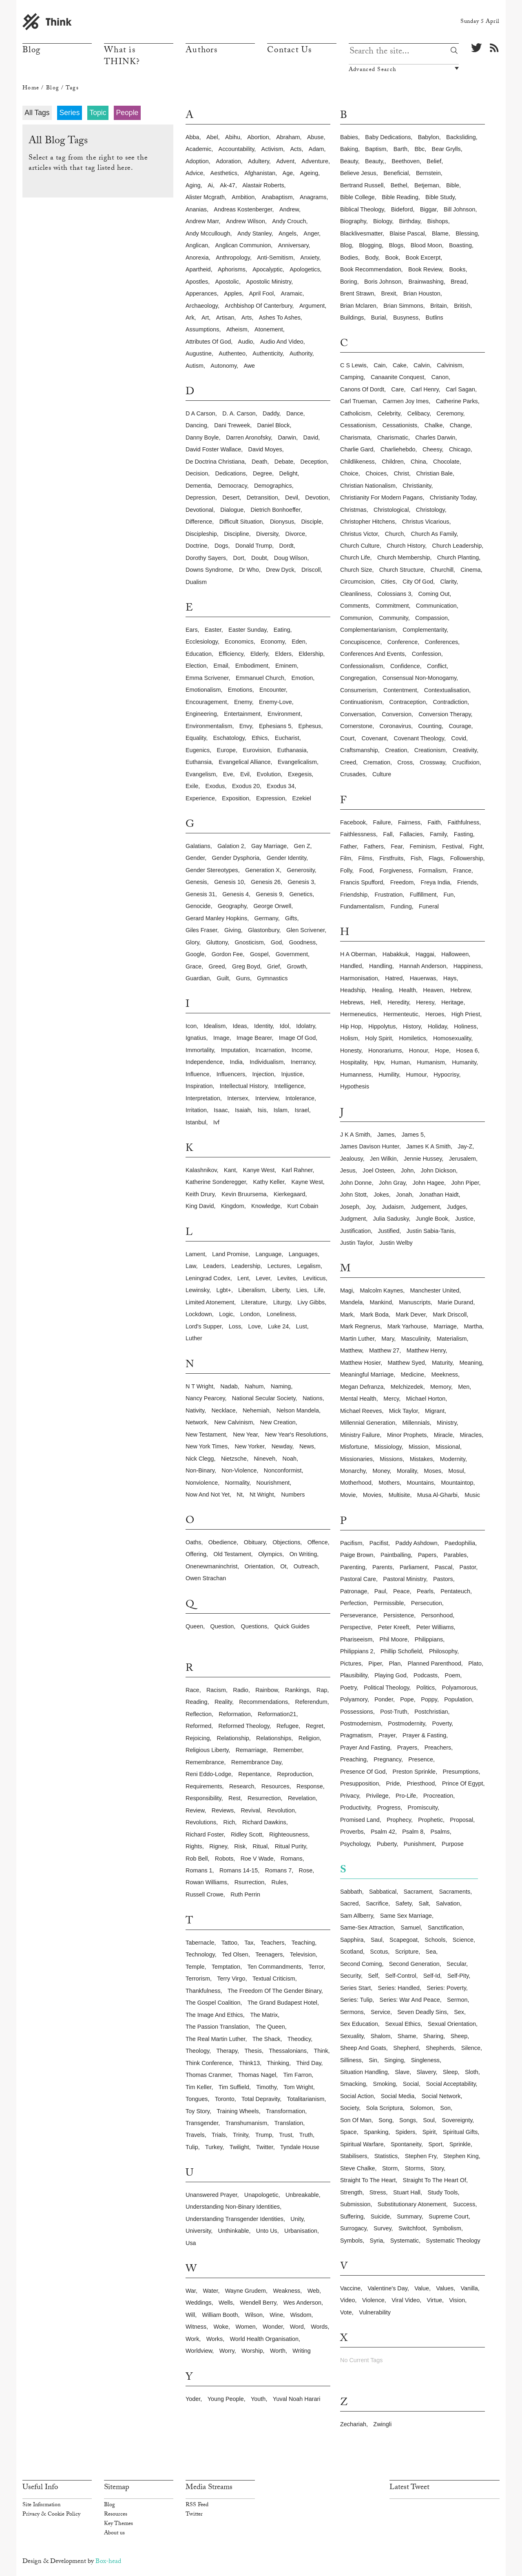 The height and width of the screenshot is (2576, 522). I want to click on plan, so click(394, 1663).